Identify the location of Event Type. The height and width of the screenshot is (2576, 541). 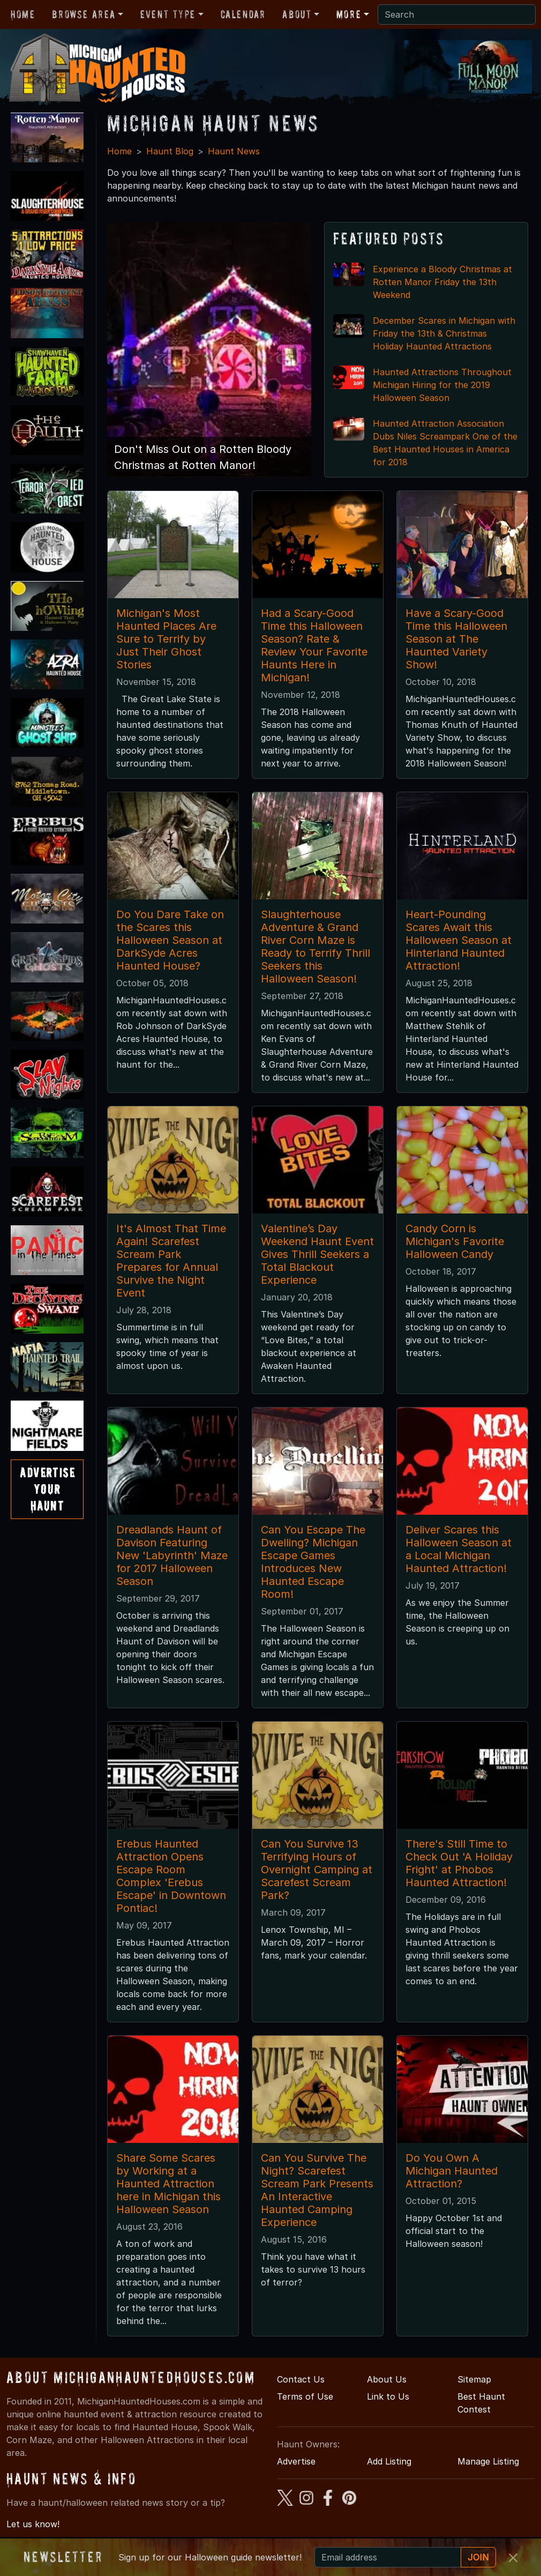
(168, 14).